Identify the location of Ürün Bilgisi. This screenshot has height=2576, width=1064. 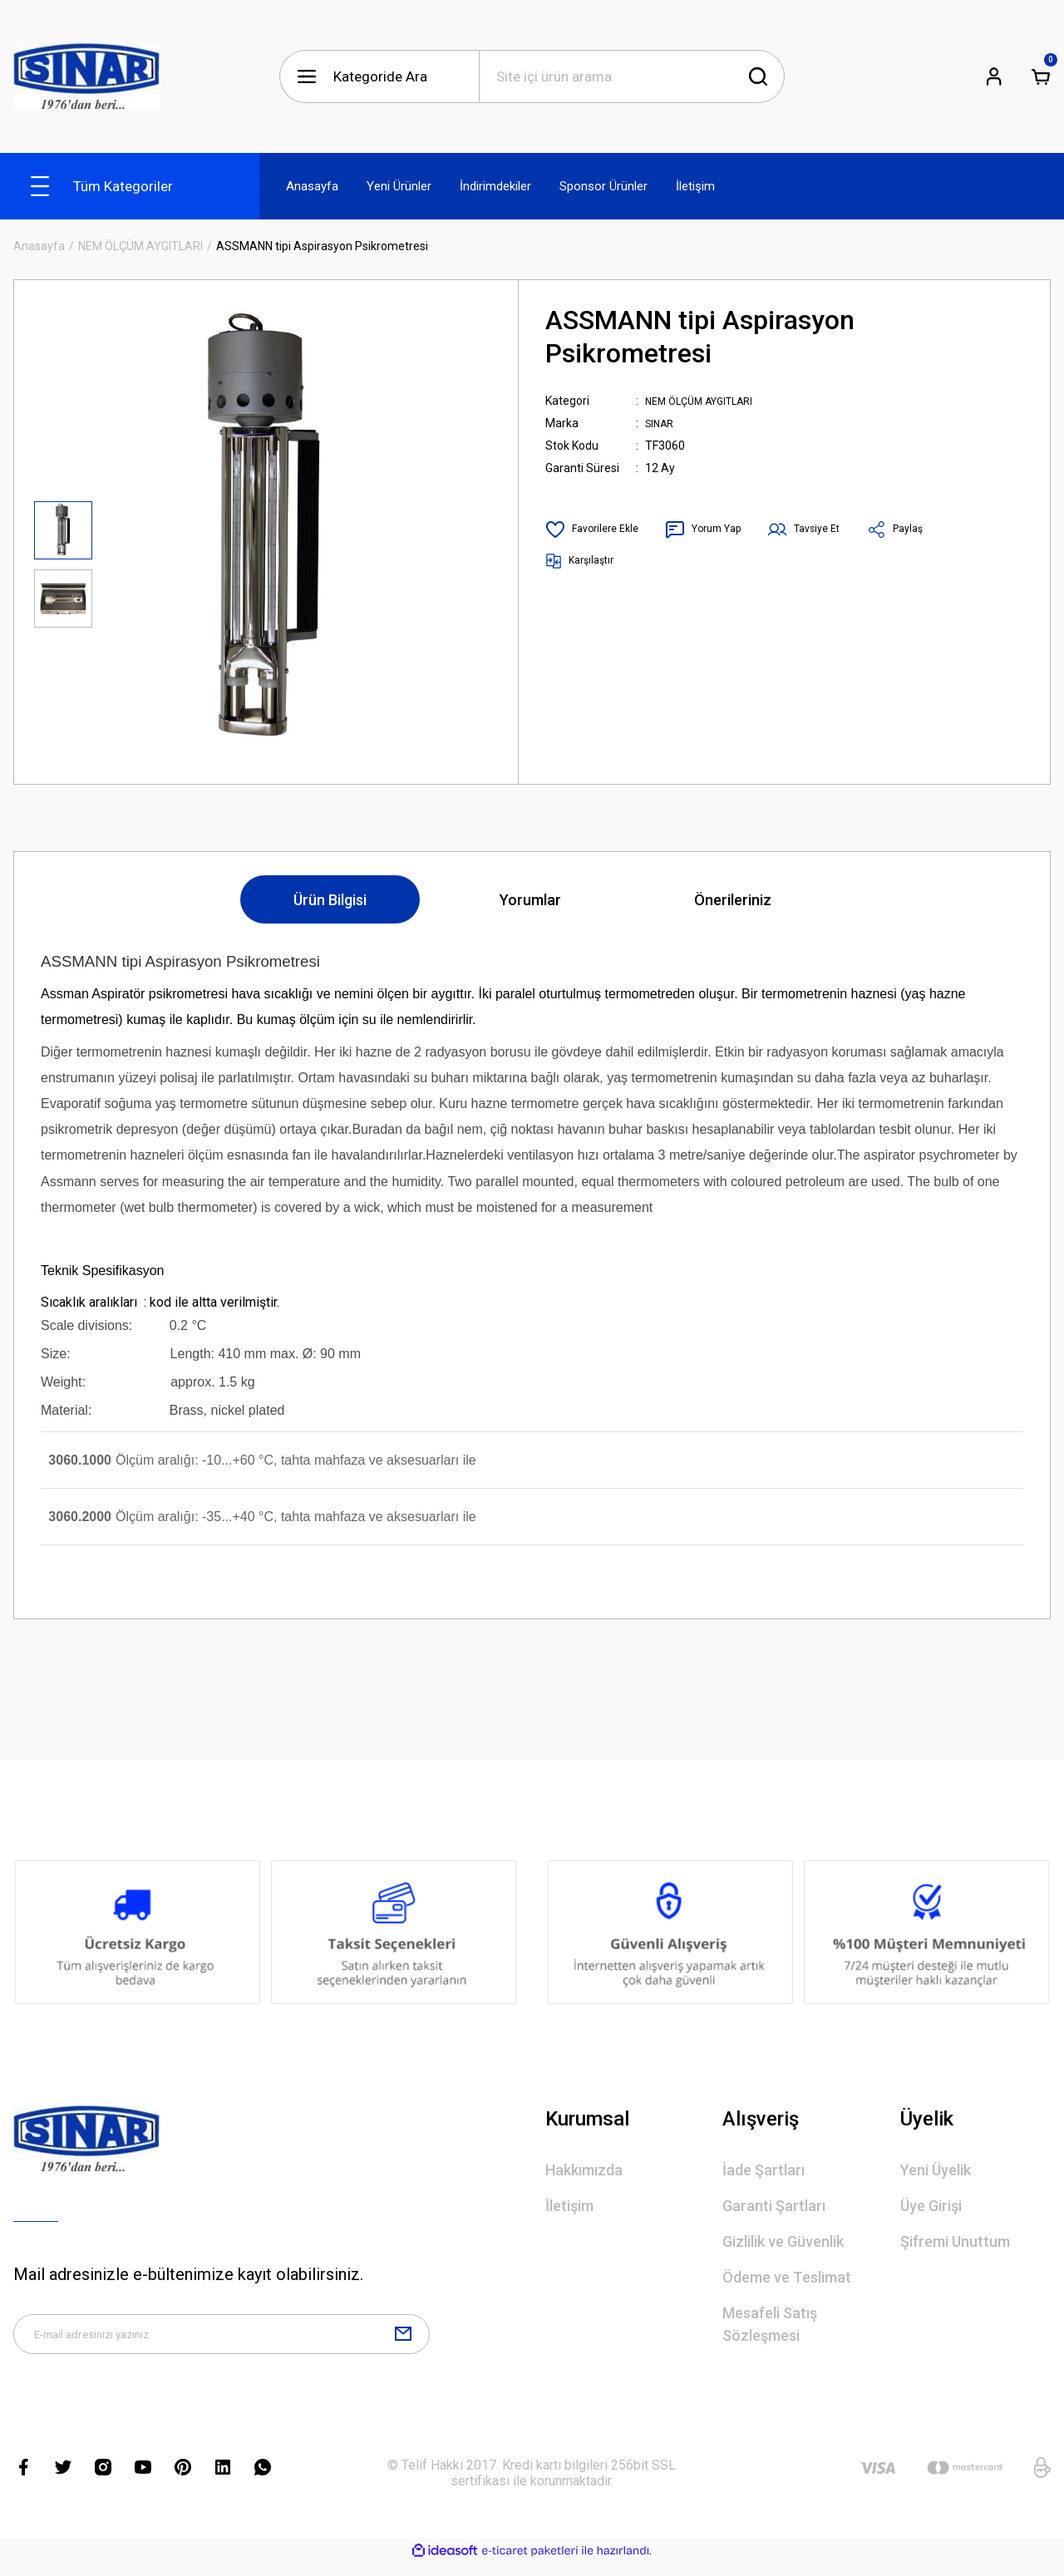
(330, 900).